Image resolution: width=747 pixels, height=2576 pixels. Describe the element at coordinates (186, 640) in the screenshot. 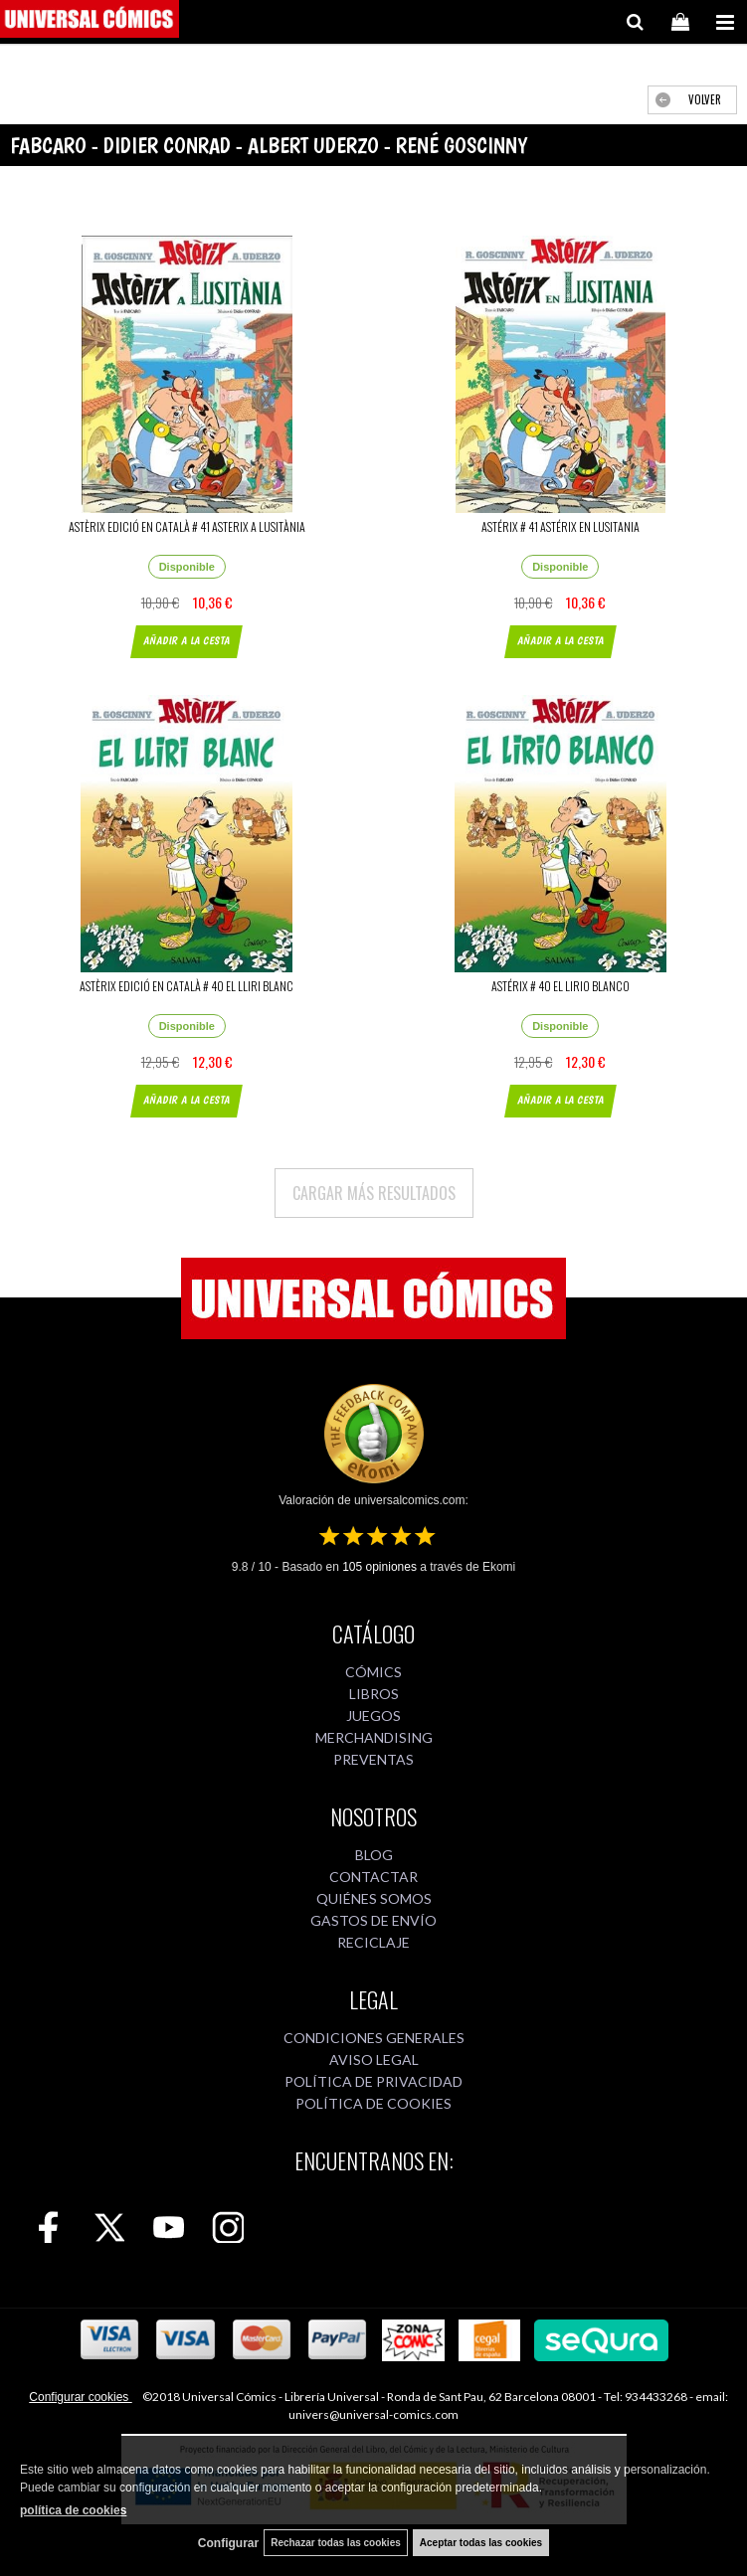

I see `AÑADIR A LA CESTA` at that location.